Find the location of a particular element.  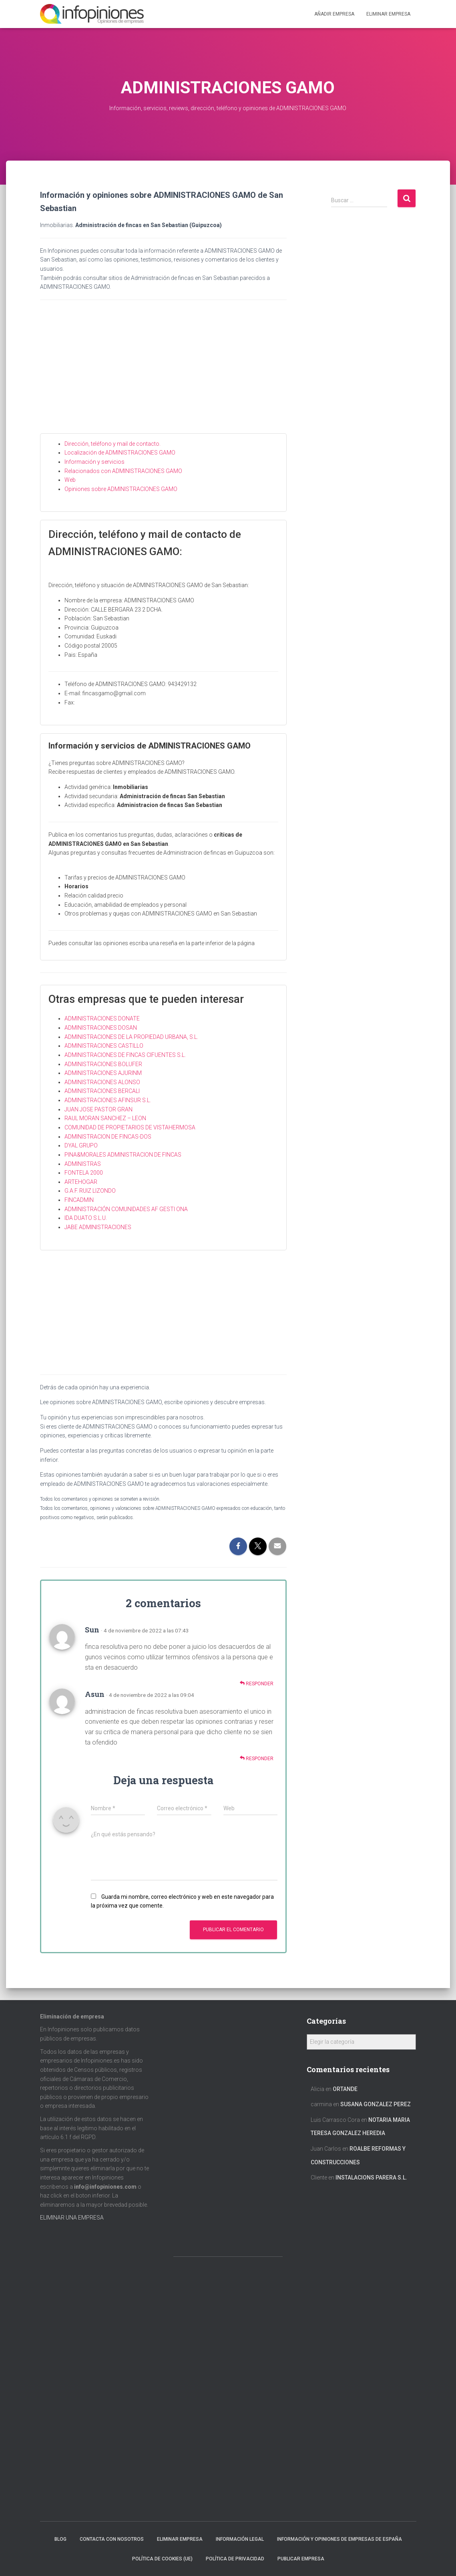

ADMINISTRACIONES ALONSO is located at coordinates (102, 1082).